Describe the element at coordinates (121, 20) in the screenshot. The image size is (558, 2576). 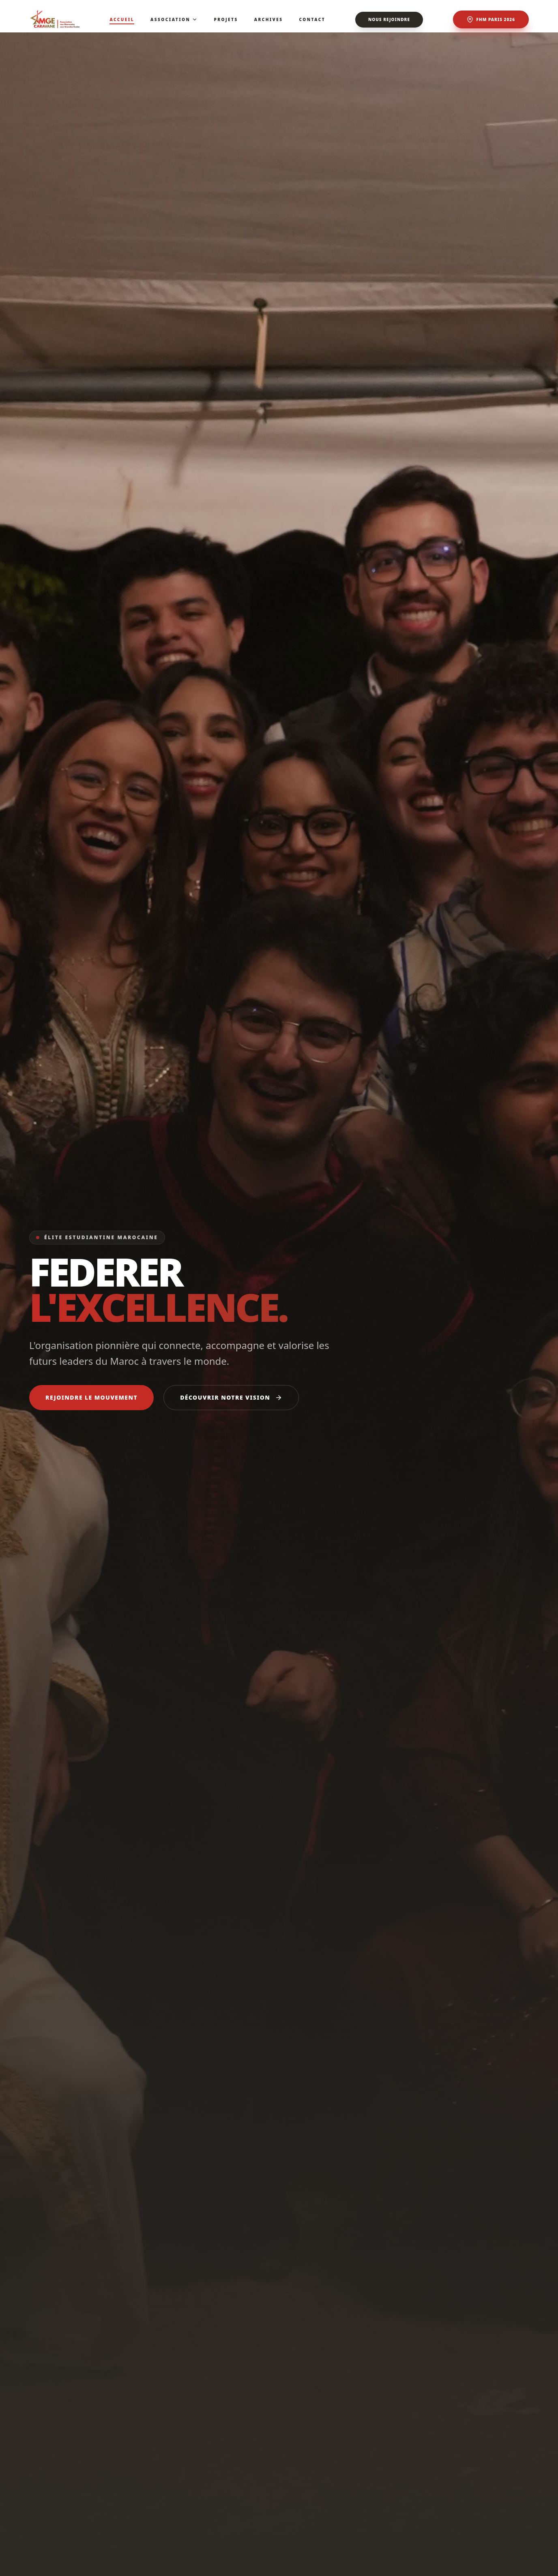
I see `Accueil` at that location.